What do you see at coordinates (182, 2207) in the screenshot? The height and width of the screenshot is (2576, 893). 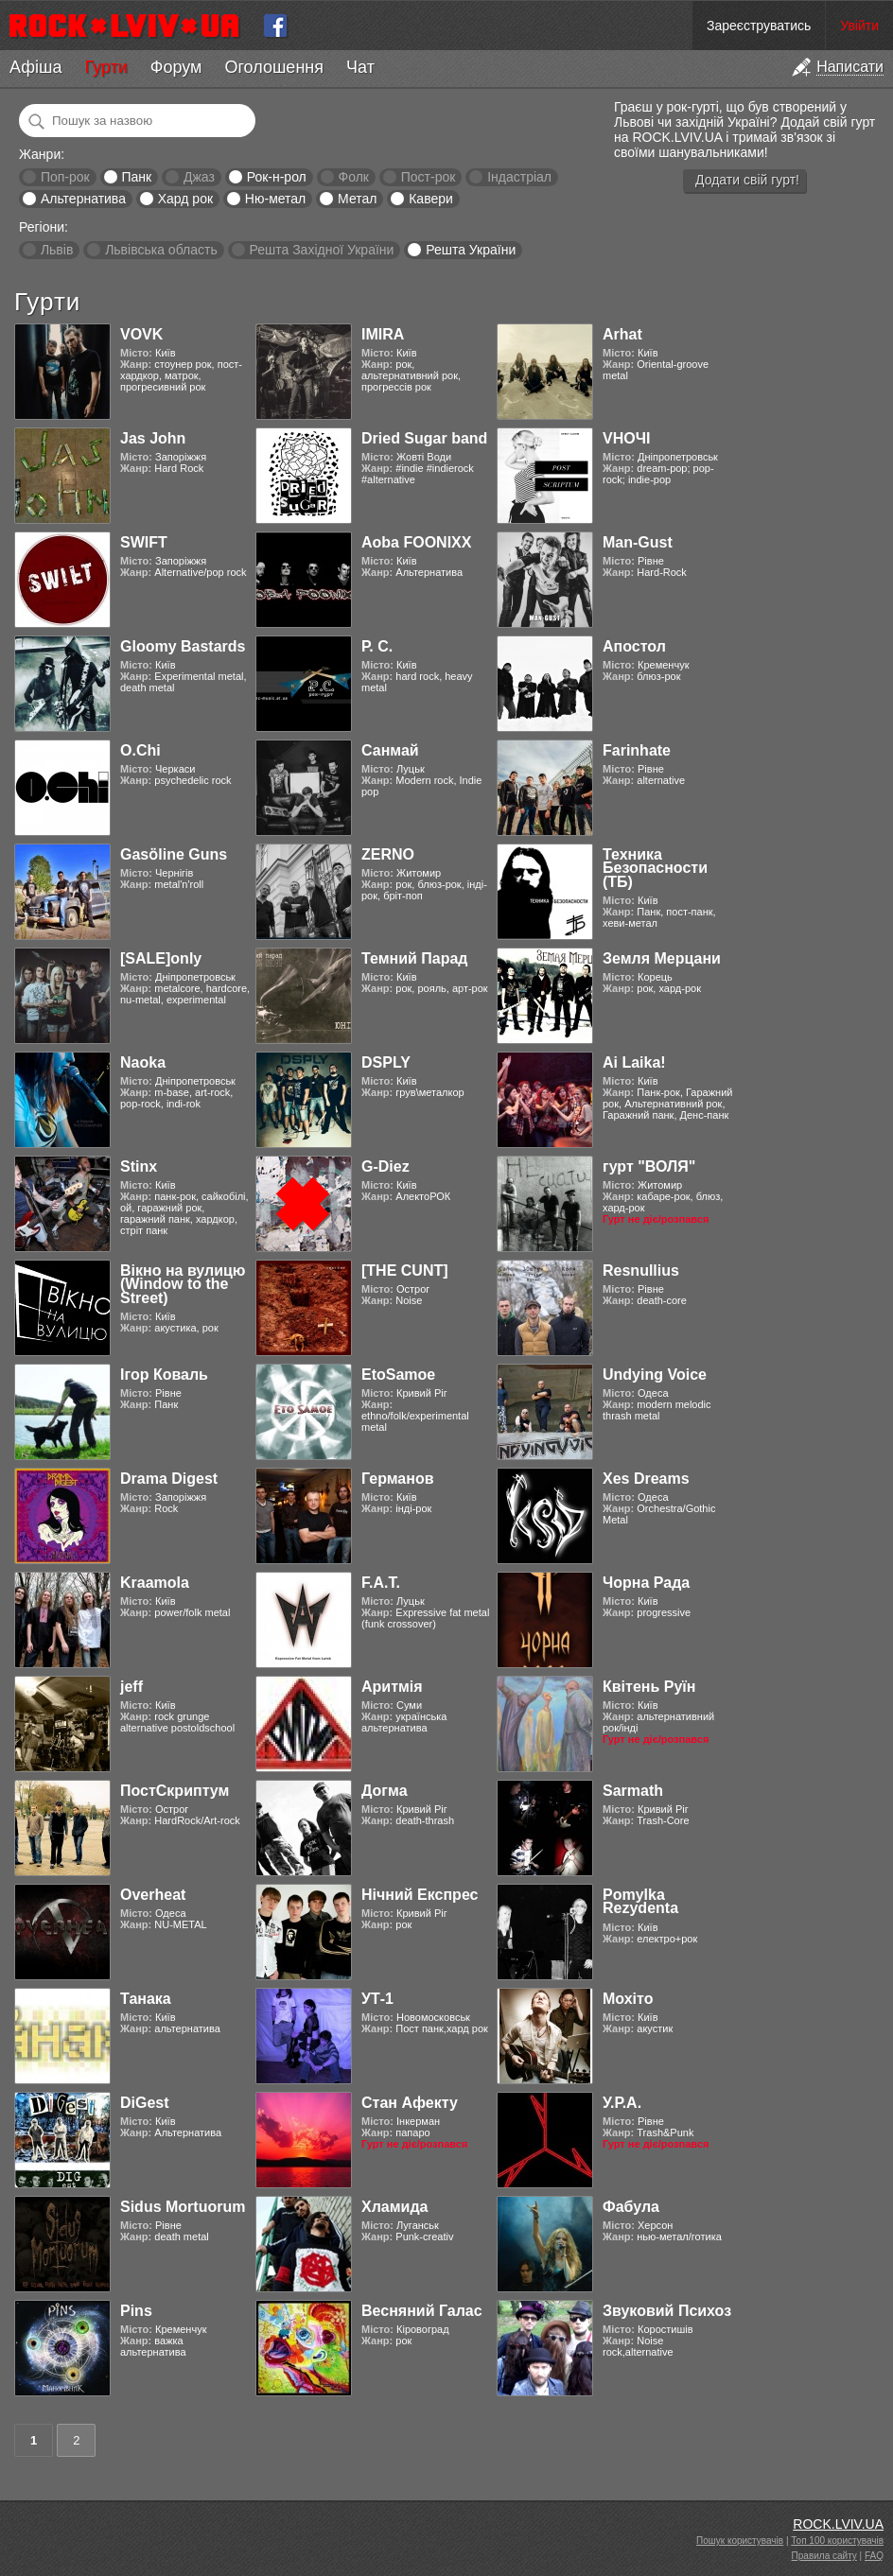 I see `Sidus Mortuorum` at bounding box center [182, 2207].